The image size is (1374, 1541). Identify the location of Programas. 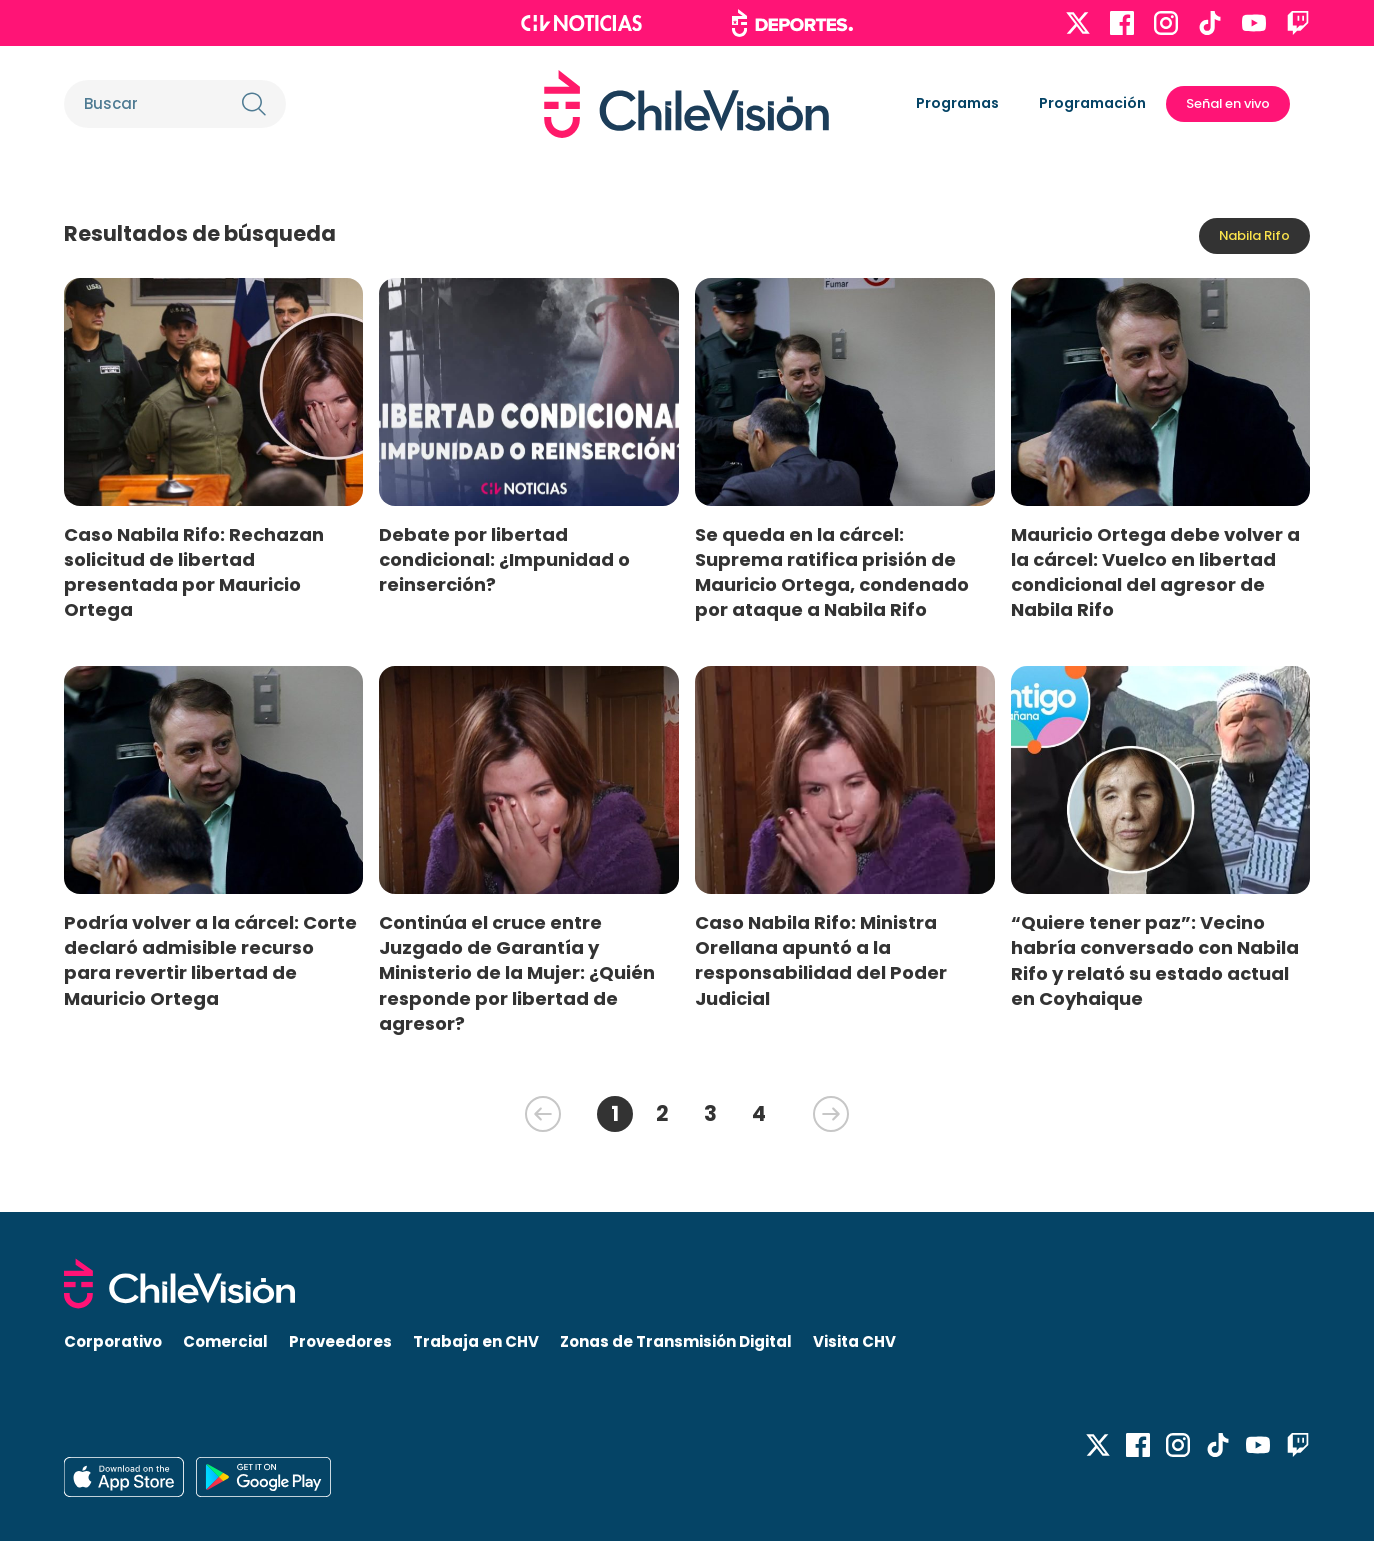
(957, 103).